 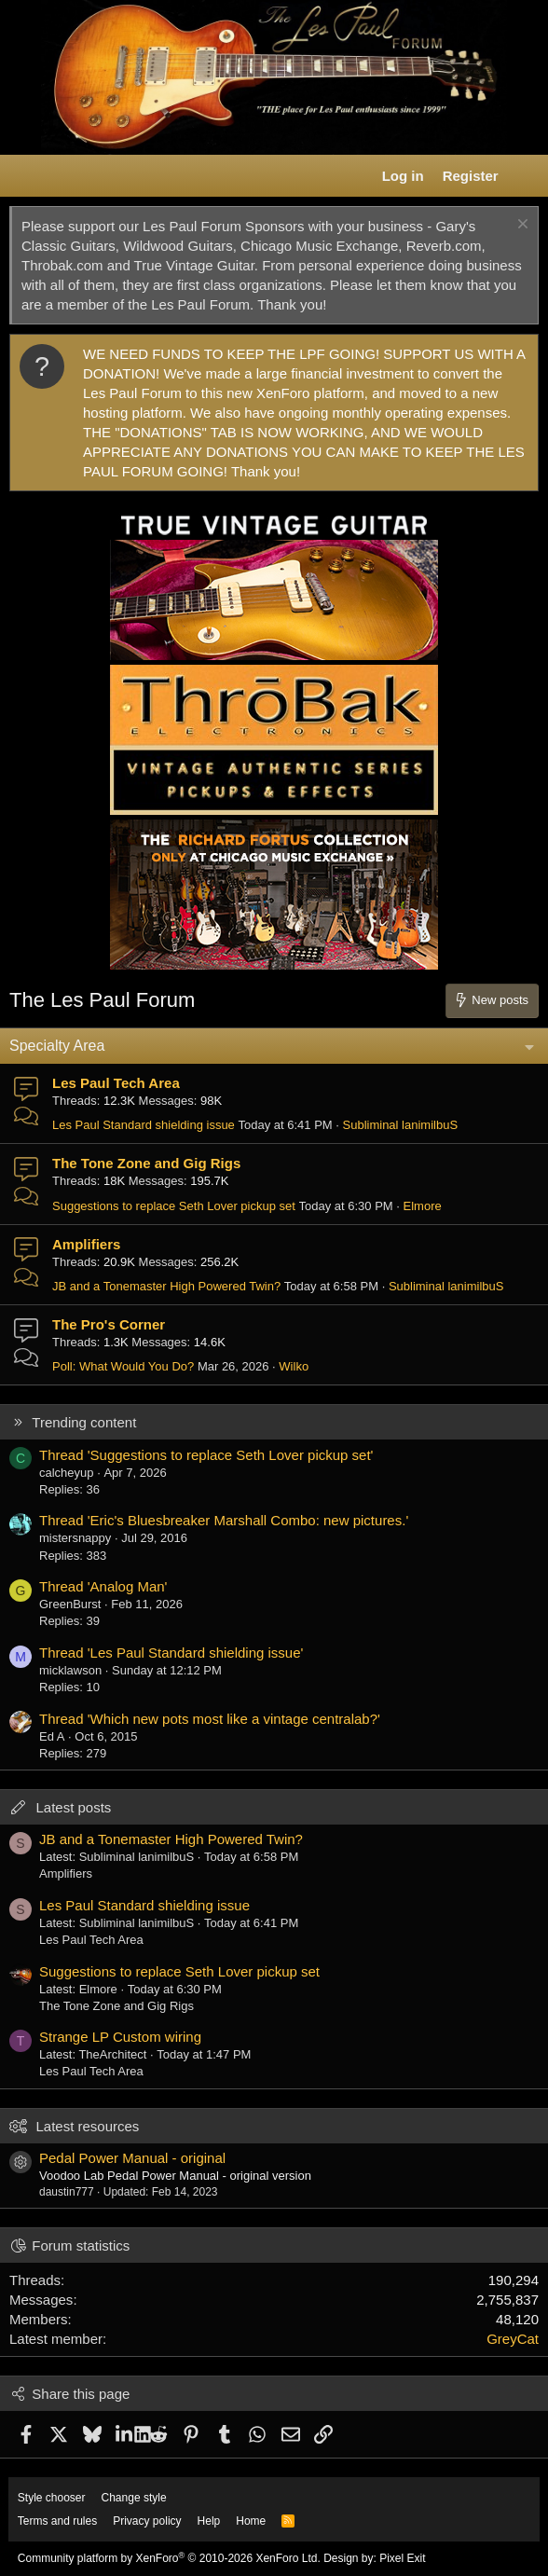 I want to click on Home, so click(x=251, y=2521).